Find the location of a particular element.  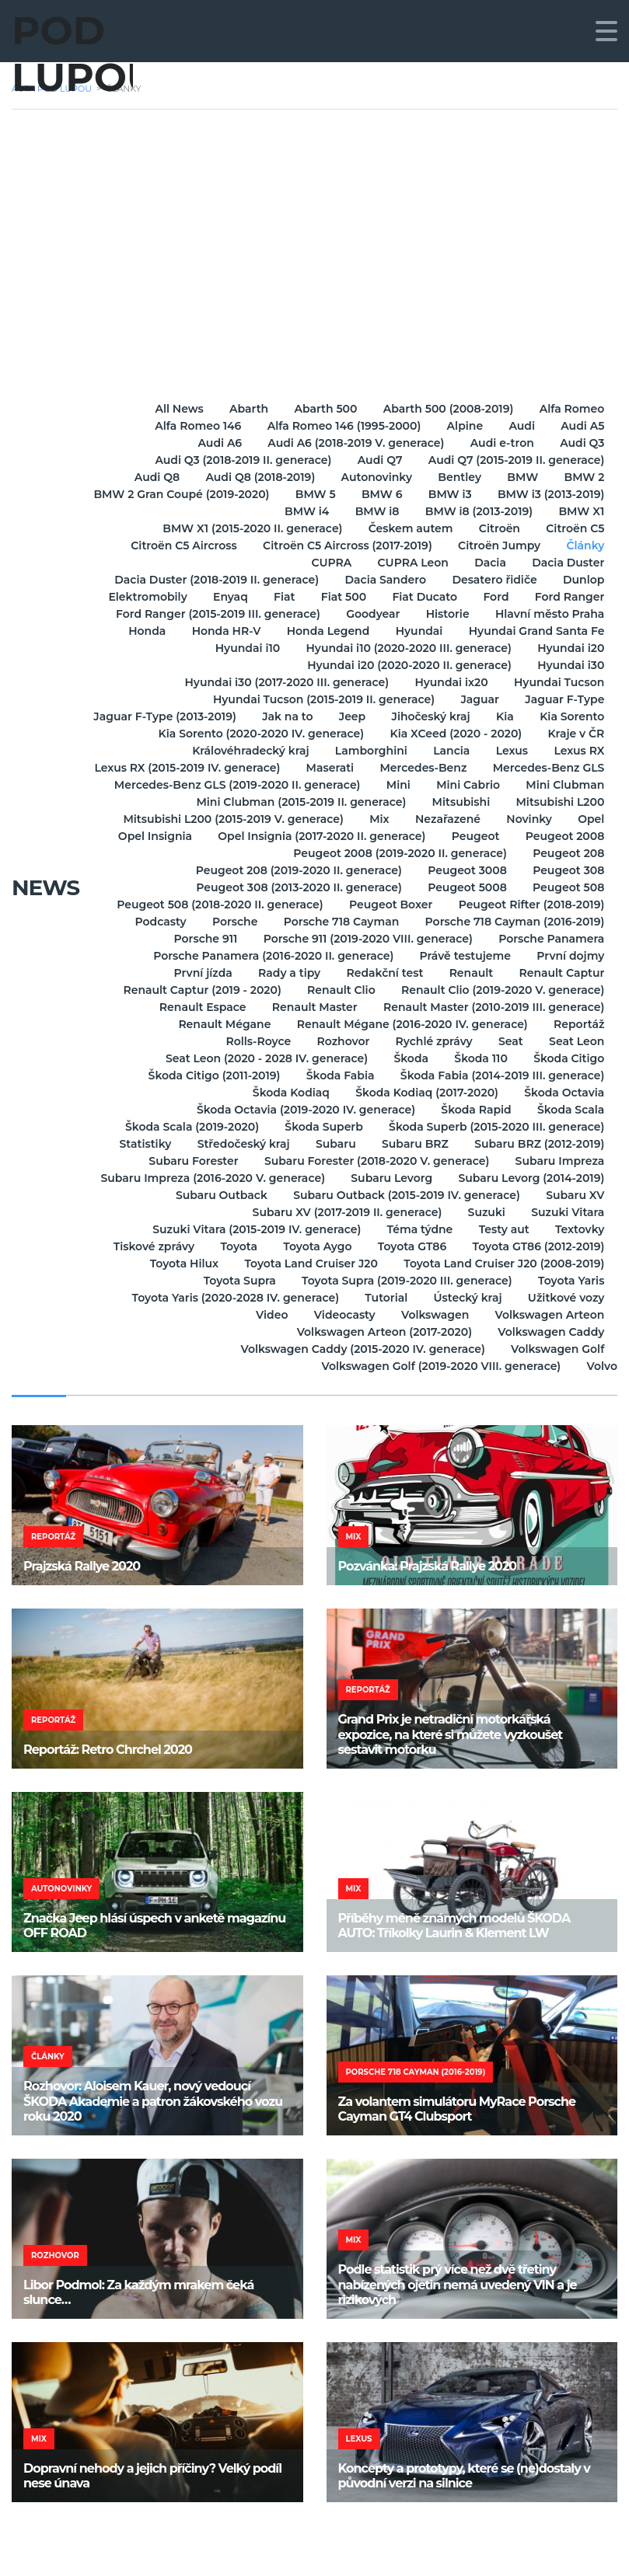

Audi is located at coordinates (518, 426).